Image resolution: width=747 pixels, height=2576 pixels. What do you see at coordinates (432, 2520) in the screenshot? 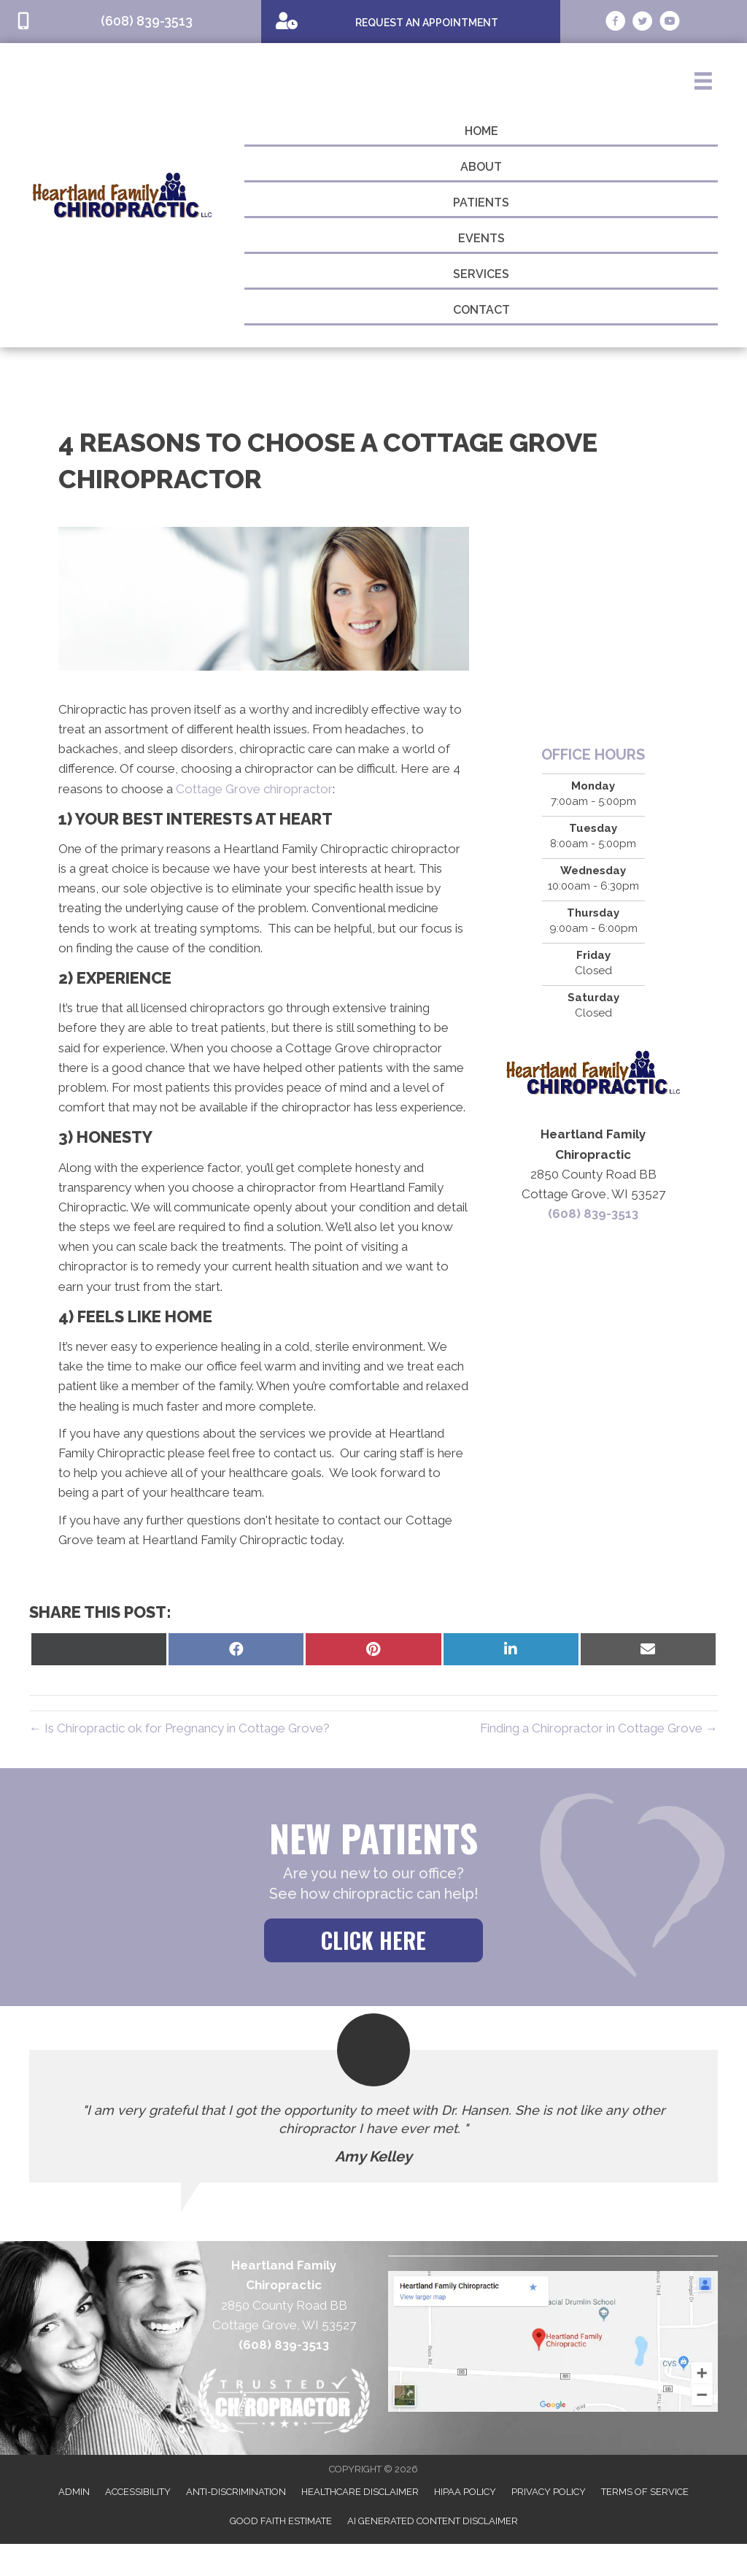
I see `AI Generated Content Disclaimer` at bounding box center [432, 2520].